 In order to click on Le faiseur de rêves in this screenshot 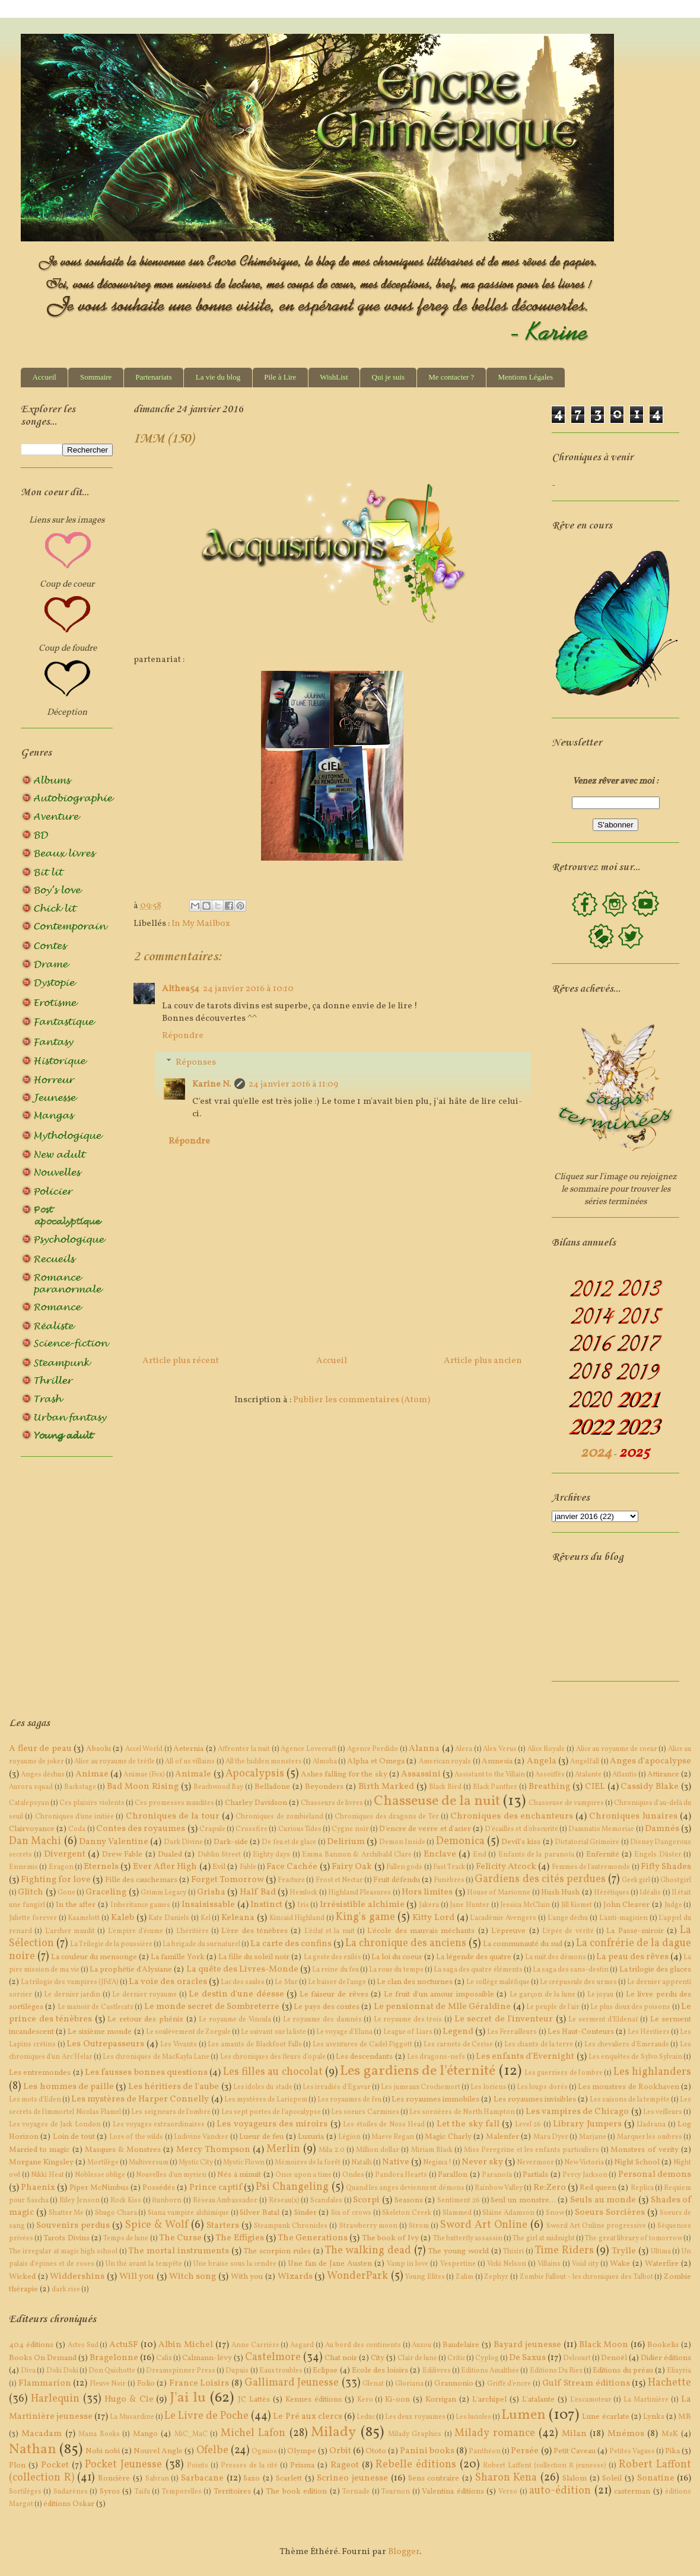, I will do `click(334, 1994)`.